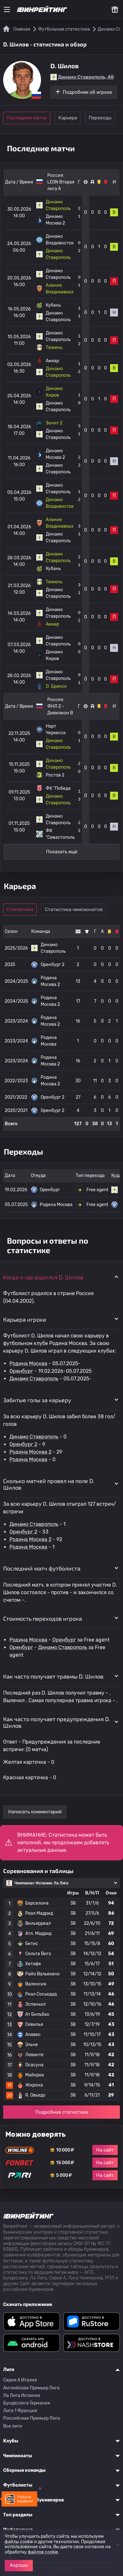 This screenshot has width=123, height=2576. Describe the element at coordinates (37, 1399) in the screenshot. I see `Забитые голы за карьеру [button]` at that location.